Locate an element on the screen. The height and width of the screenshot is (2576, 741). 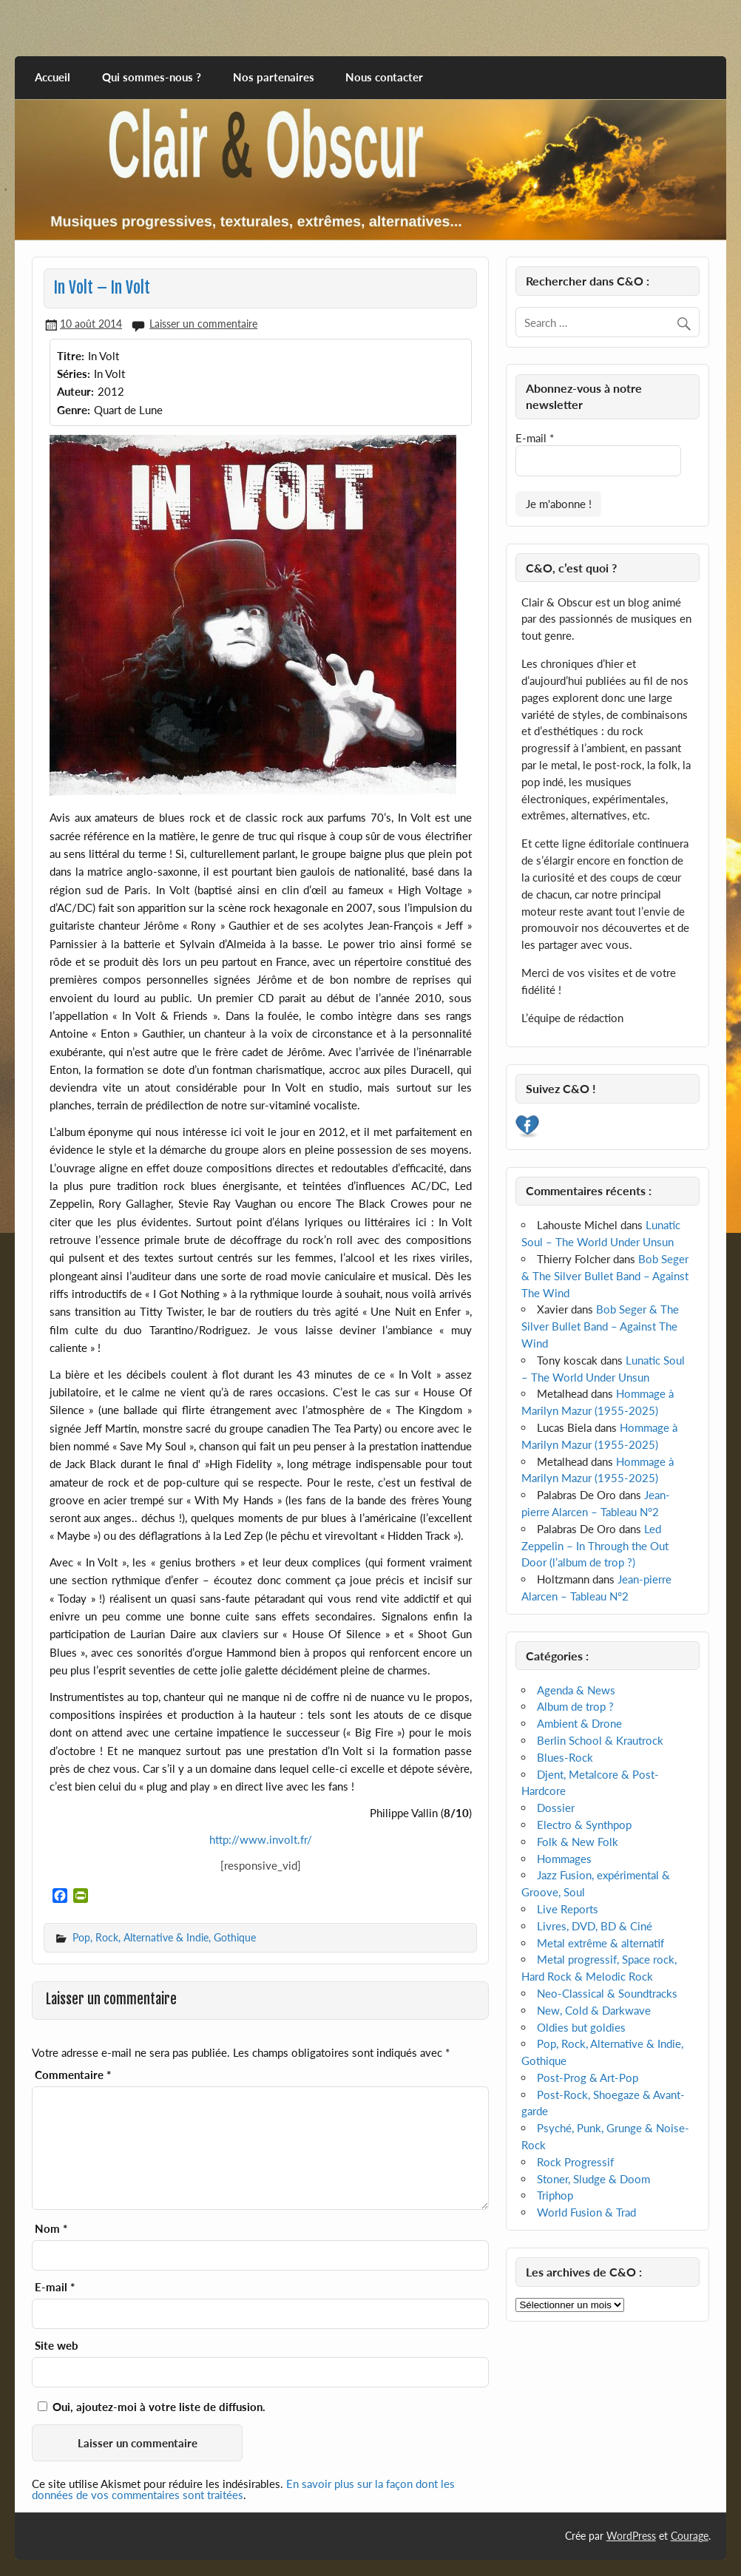
Album de trop ? is located at coordinates (575, 1706).